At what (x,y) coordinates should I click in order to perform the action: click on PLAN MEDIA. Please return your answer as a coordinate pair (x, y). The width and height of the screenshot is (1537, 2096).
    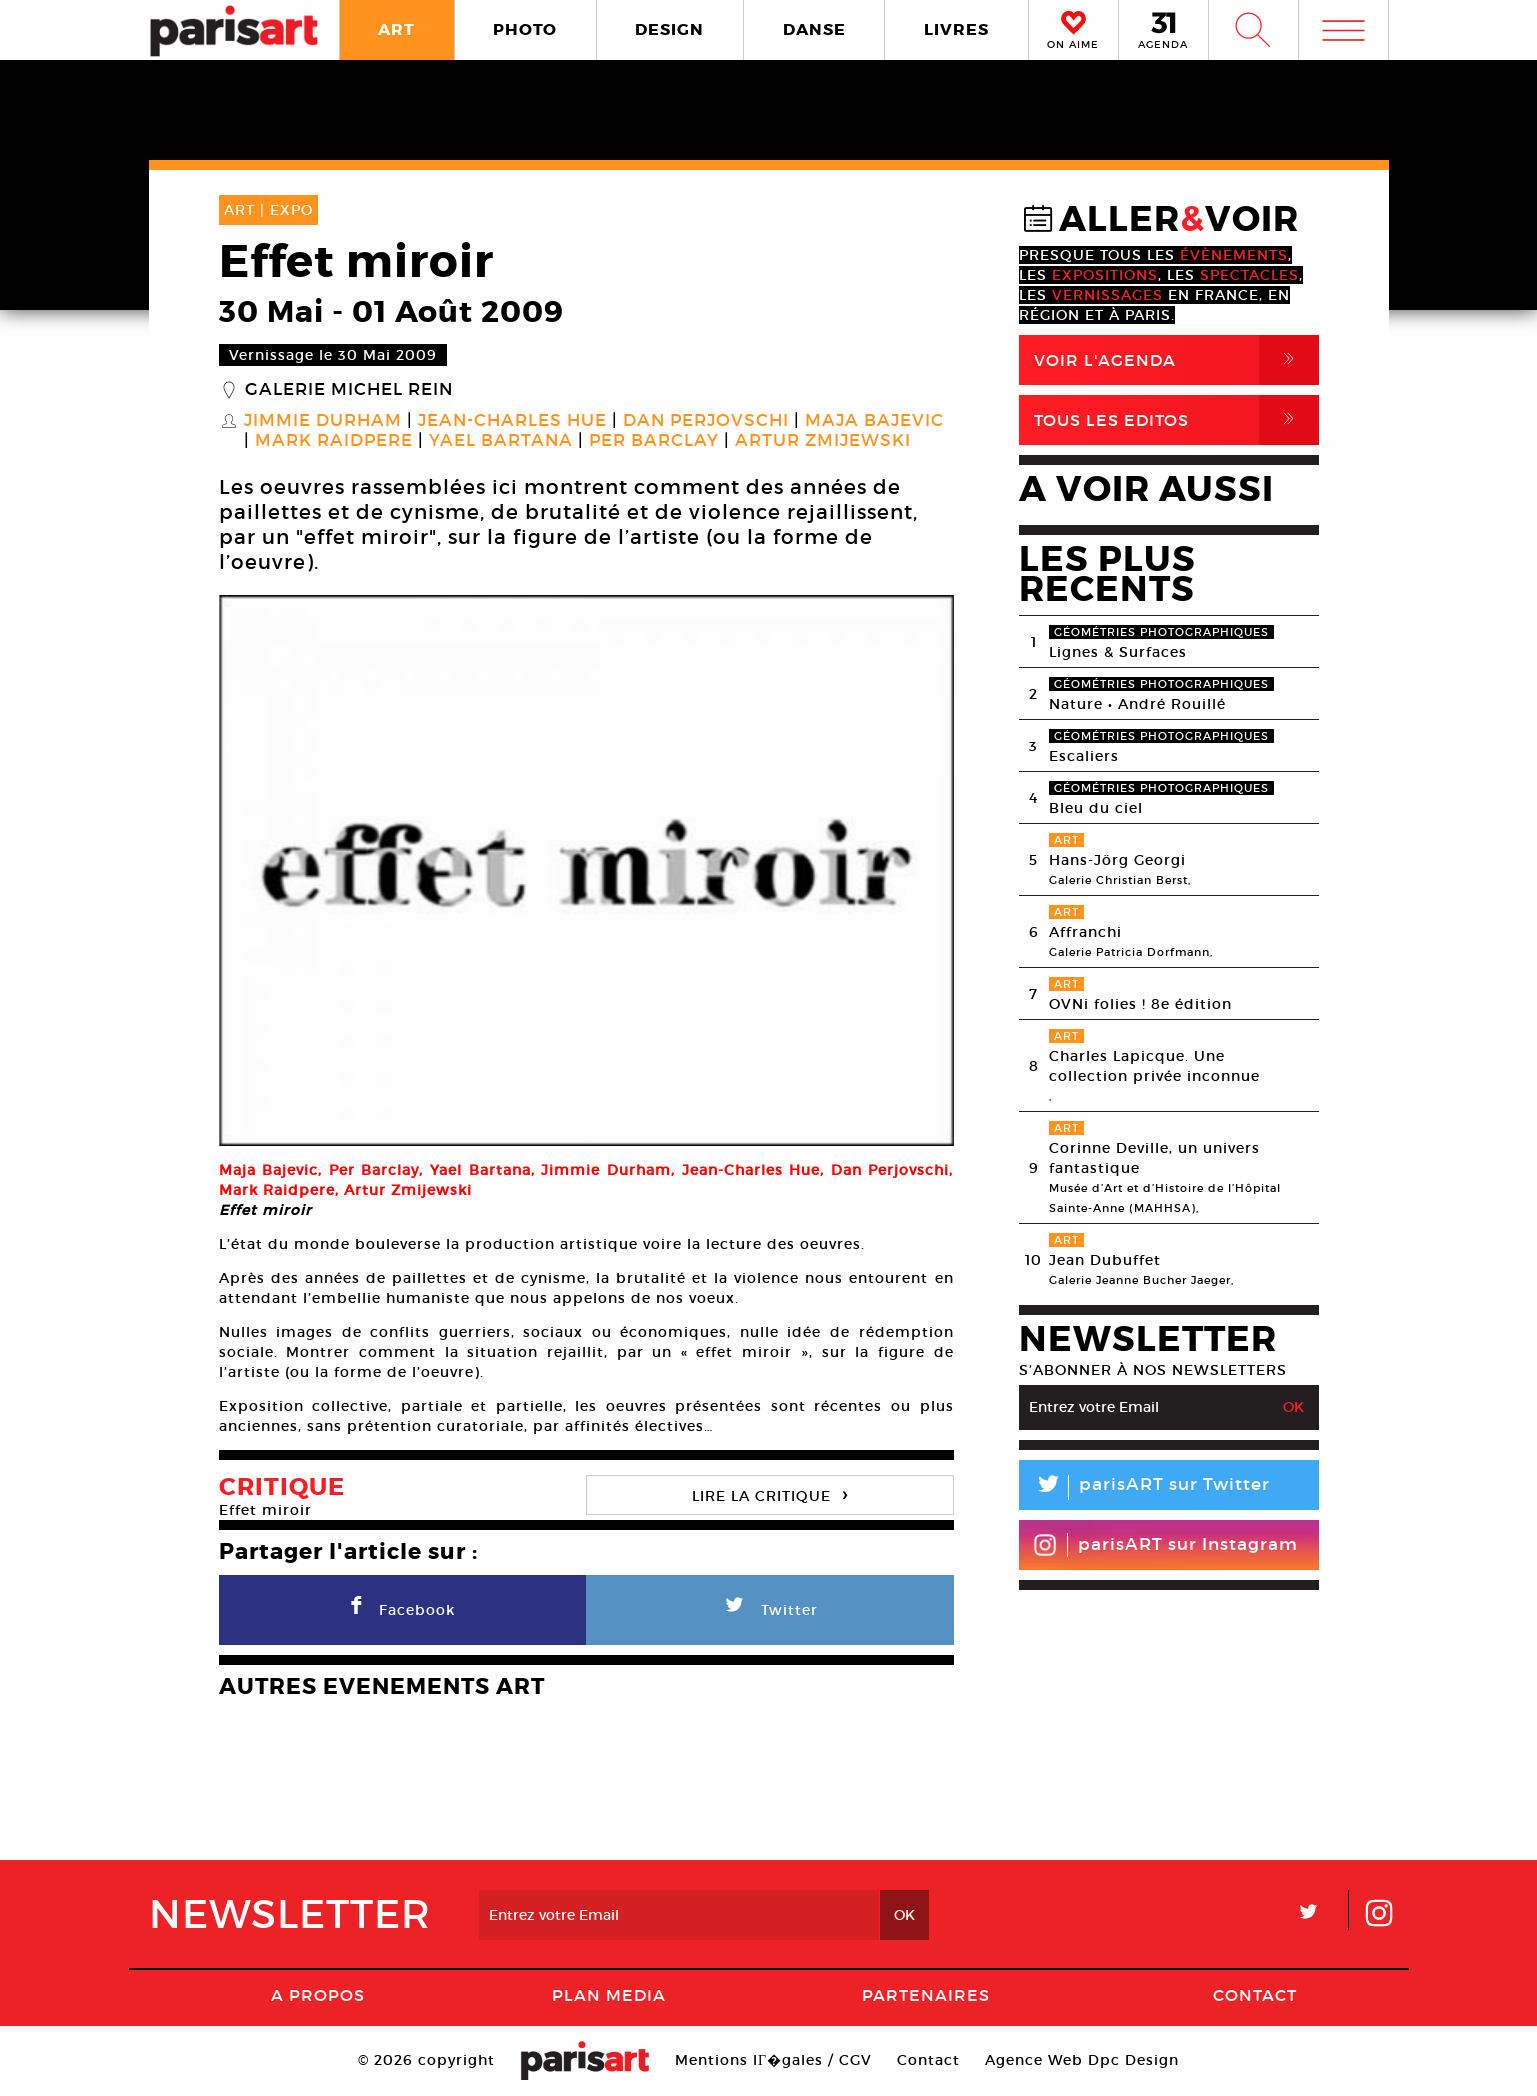
    Looking at the image, I should click on (609, 1995).